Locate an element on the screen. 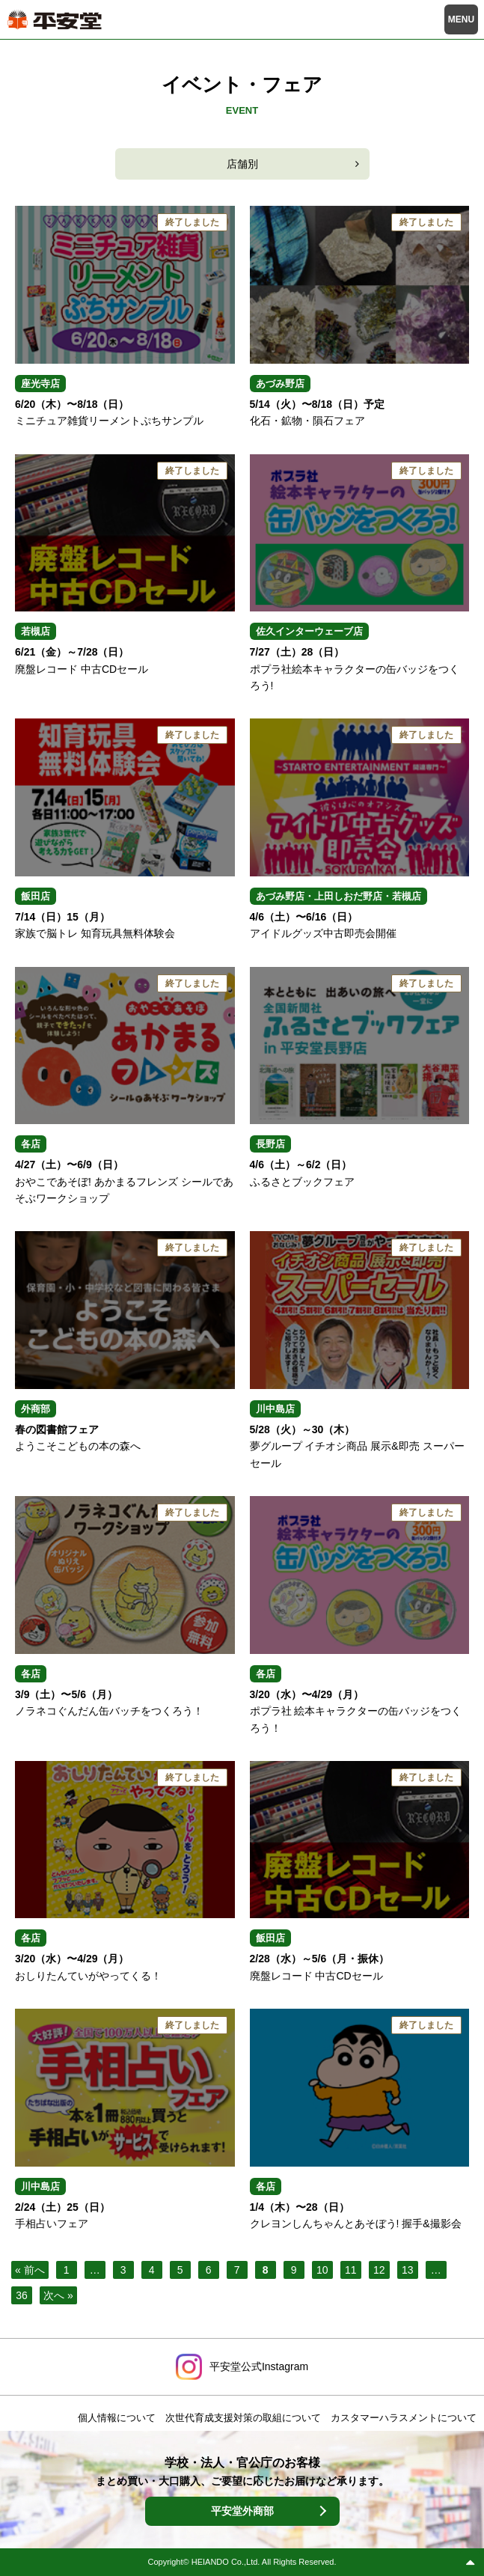  36 is located at coordinates (22, 2295).